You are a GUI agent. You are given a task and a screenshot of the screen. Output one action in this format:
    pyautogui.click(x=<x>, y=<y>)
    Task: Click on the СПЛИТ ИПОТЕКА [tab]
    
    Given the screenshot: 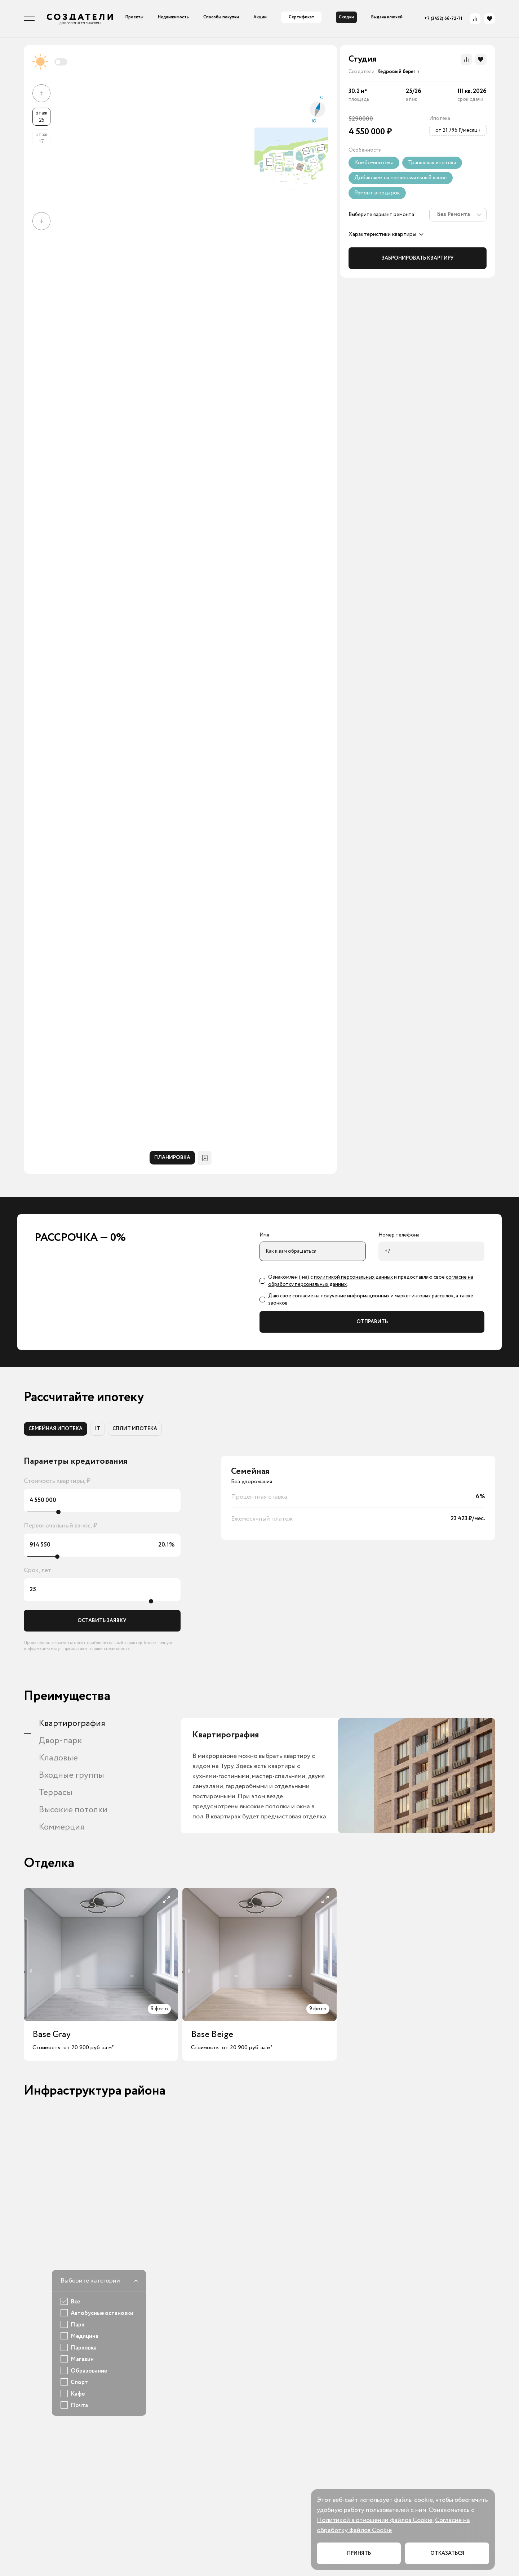 What is the action you would take?
    pyautogui.click(x=134, y=1428)
    